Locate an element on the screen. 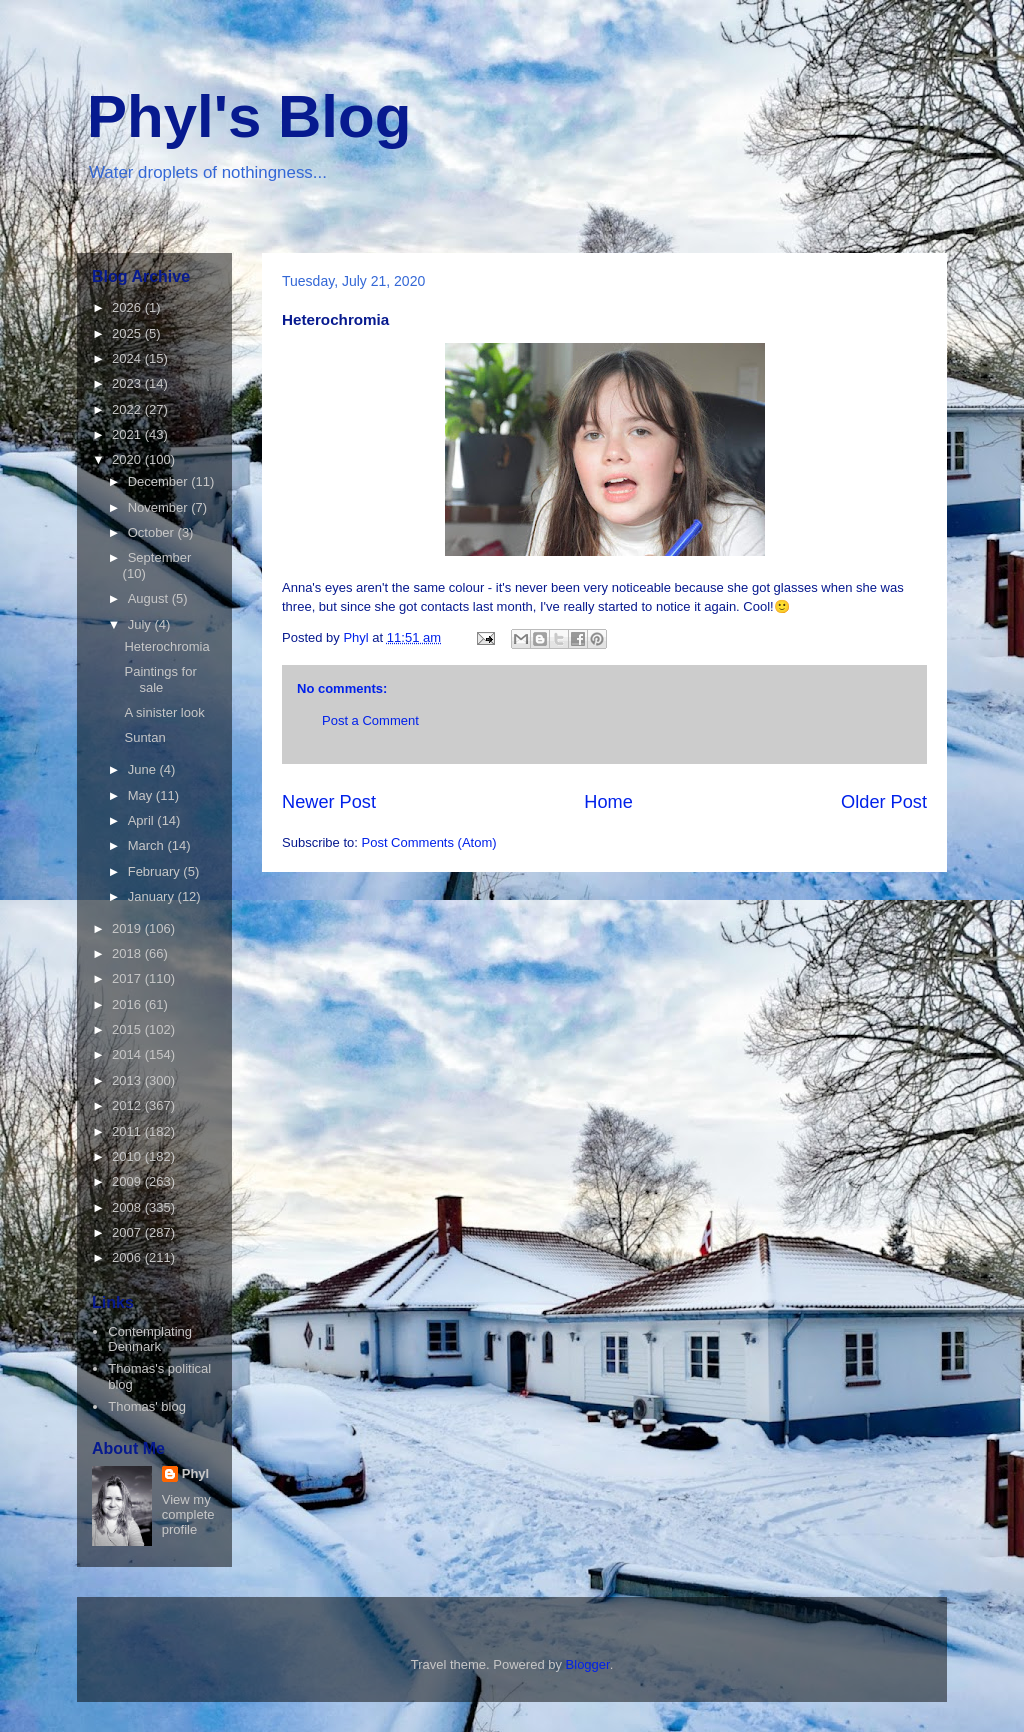 This screenshot has height=1732, width=1024. January is located at coordinates (153, 896).